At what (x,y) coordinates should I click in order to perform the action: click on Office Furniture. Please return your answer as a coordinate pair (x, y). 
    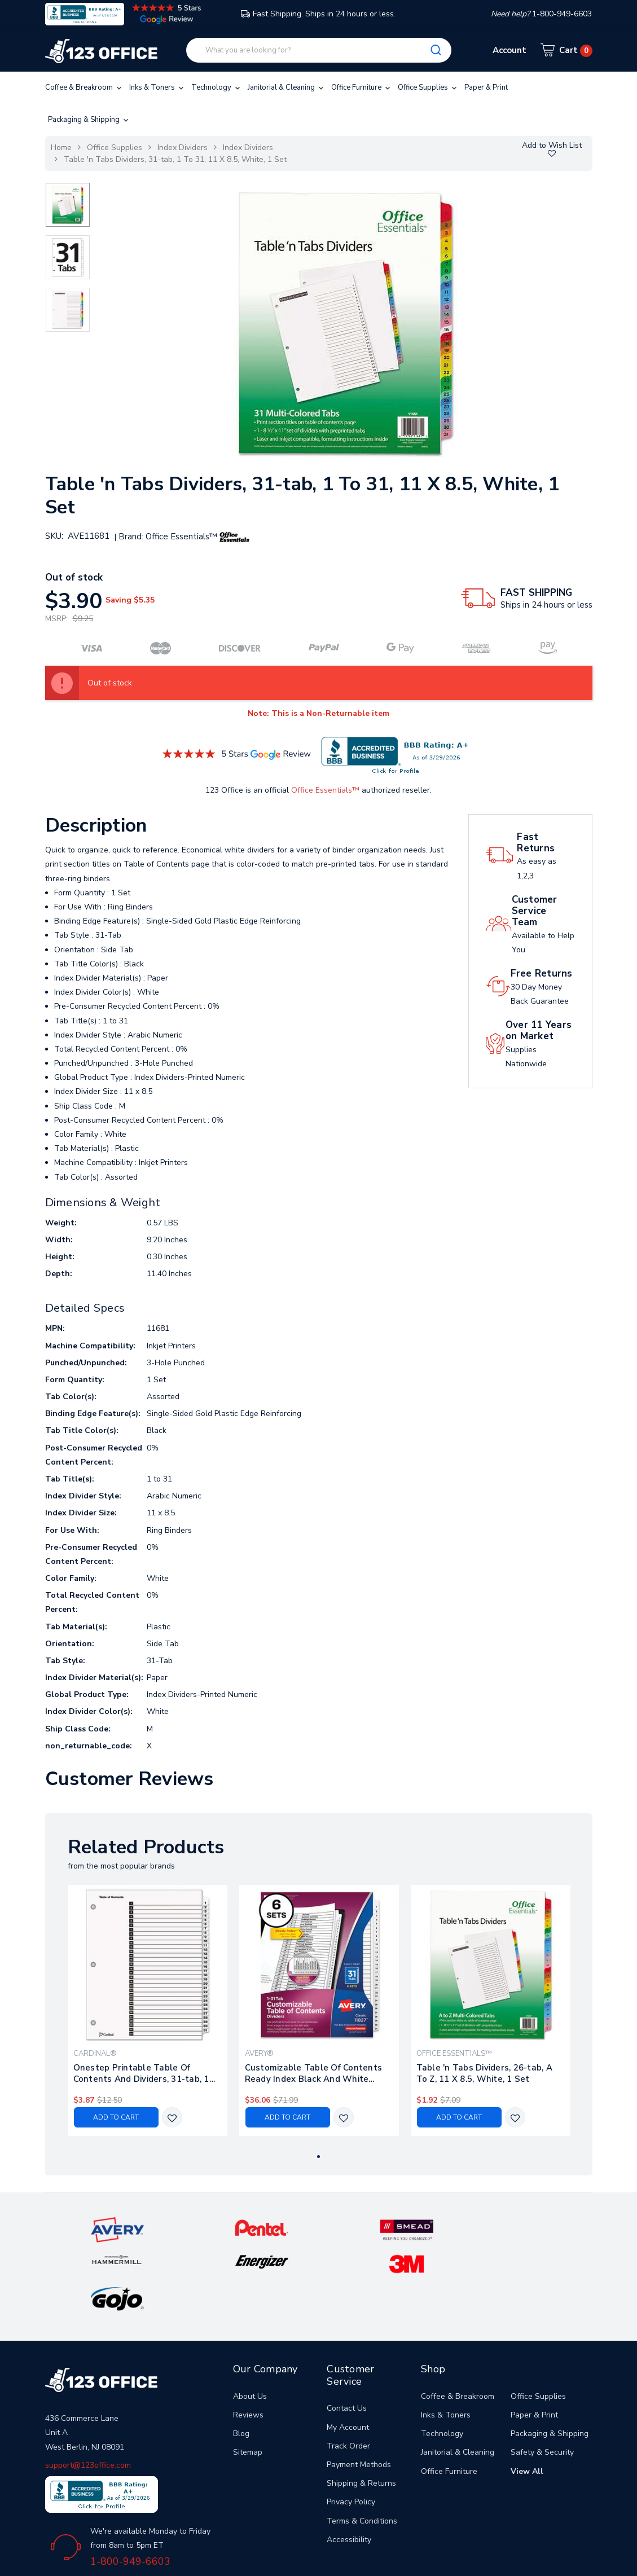
    Looking at the image, I should click on (361, 87).